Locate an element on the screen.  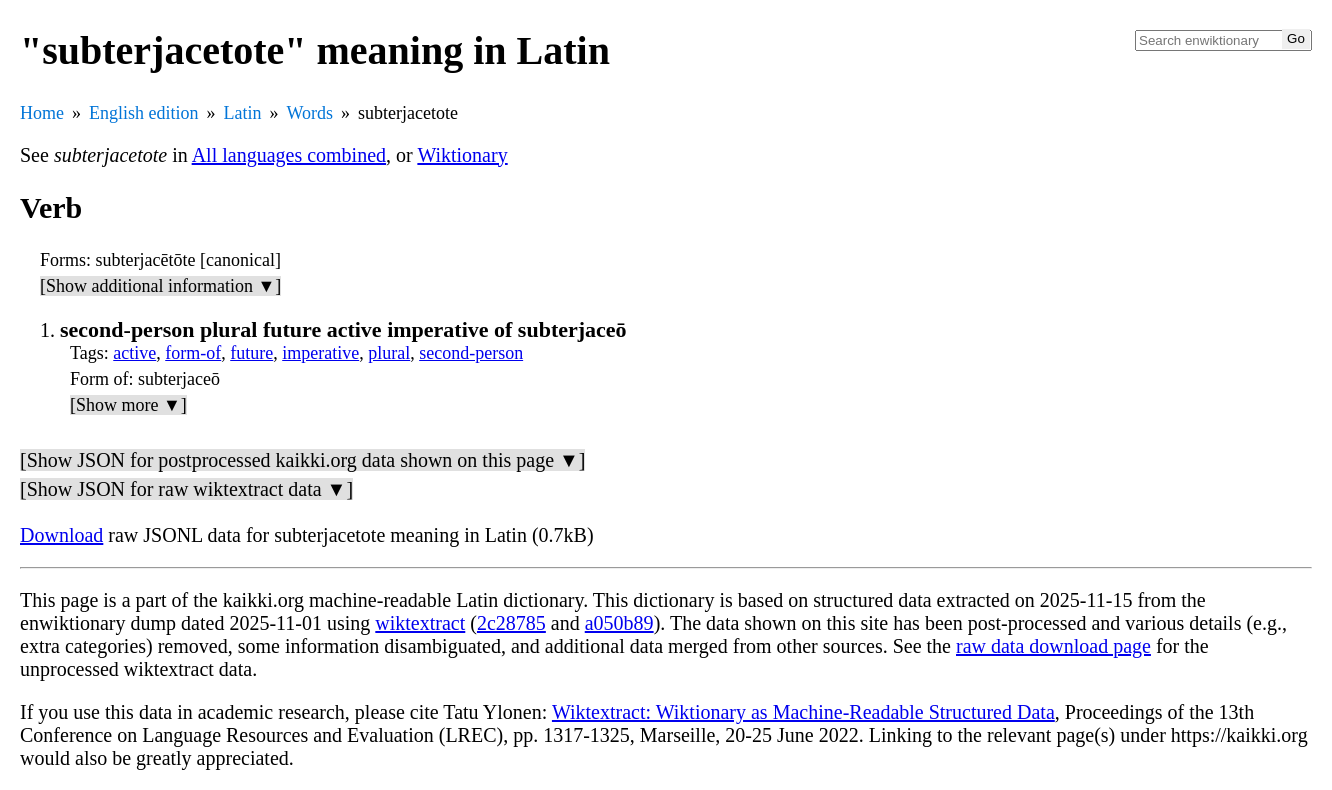
Latin is located at coordinates (243, 113).